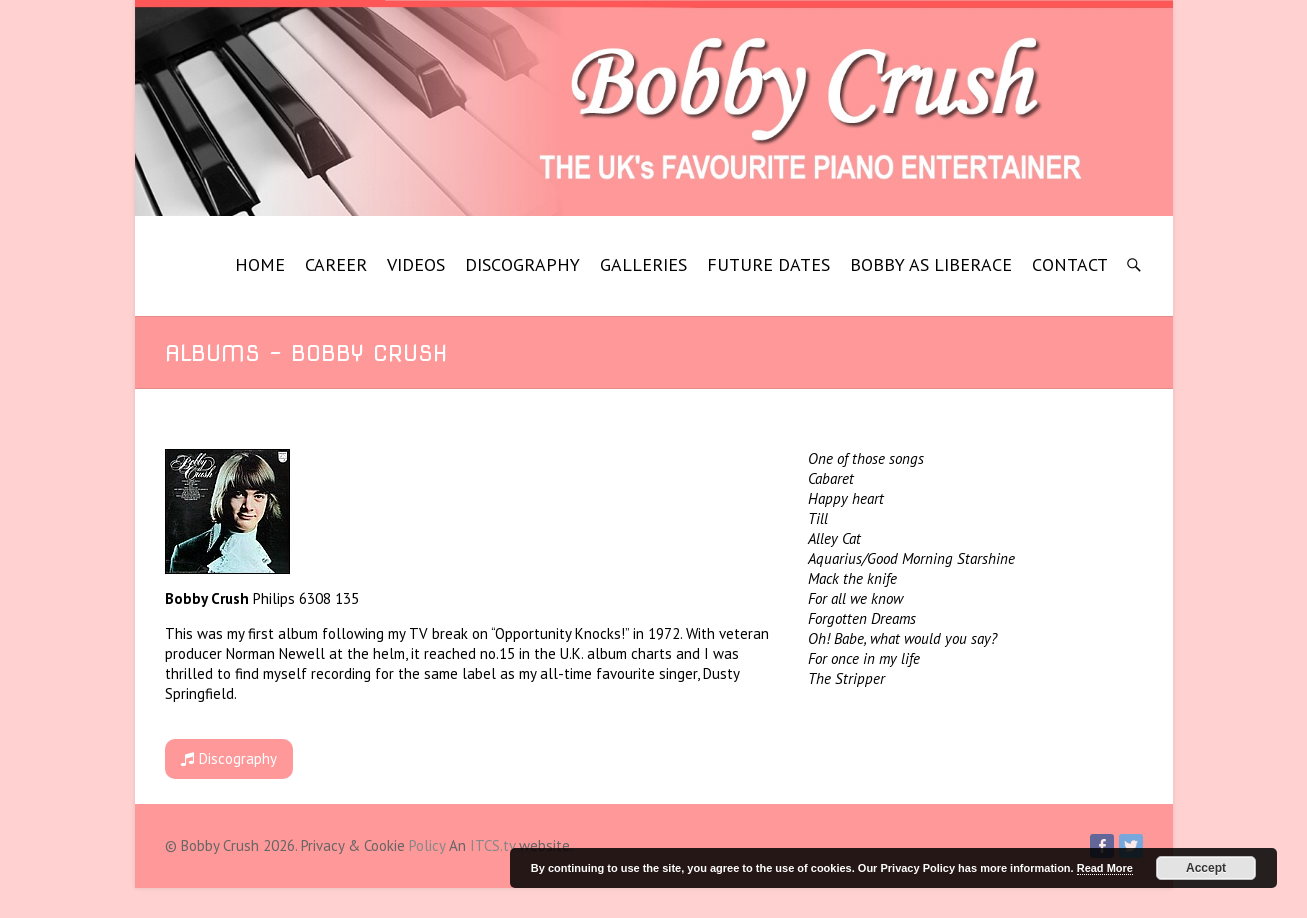 The width and height of the screenshot is (1307, 918). Describe the element at coordinates (1105, 868) in the screenshot. I see `Read More` at that location.